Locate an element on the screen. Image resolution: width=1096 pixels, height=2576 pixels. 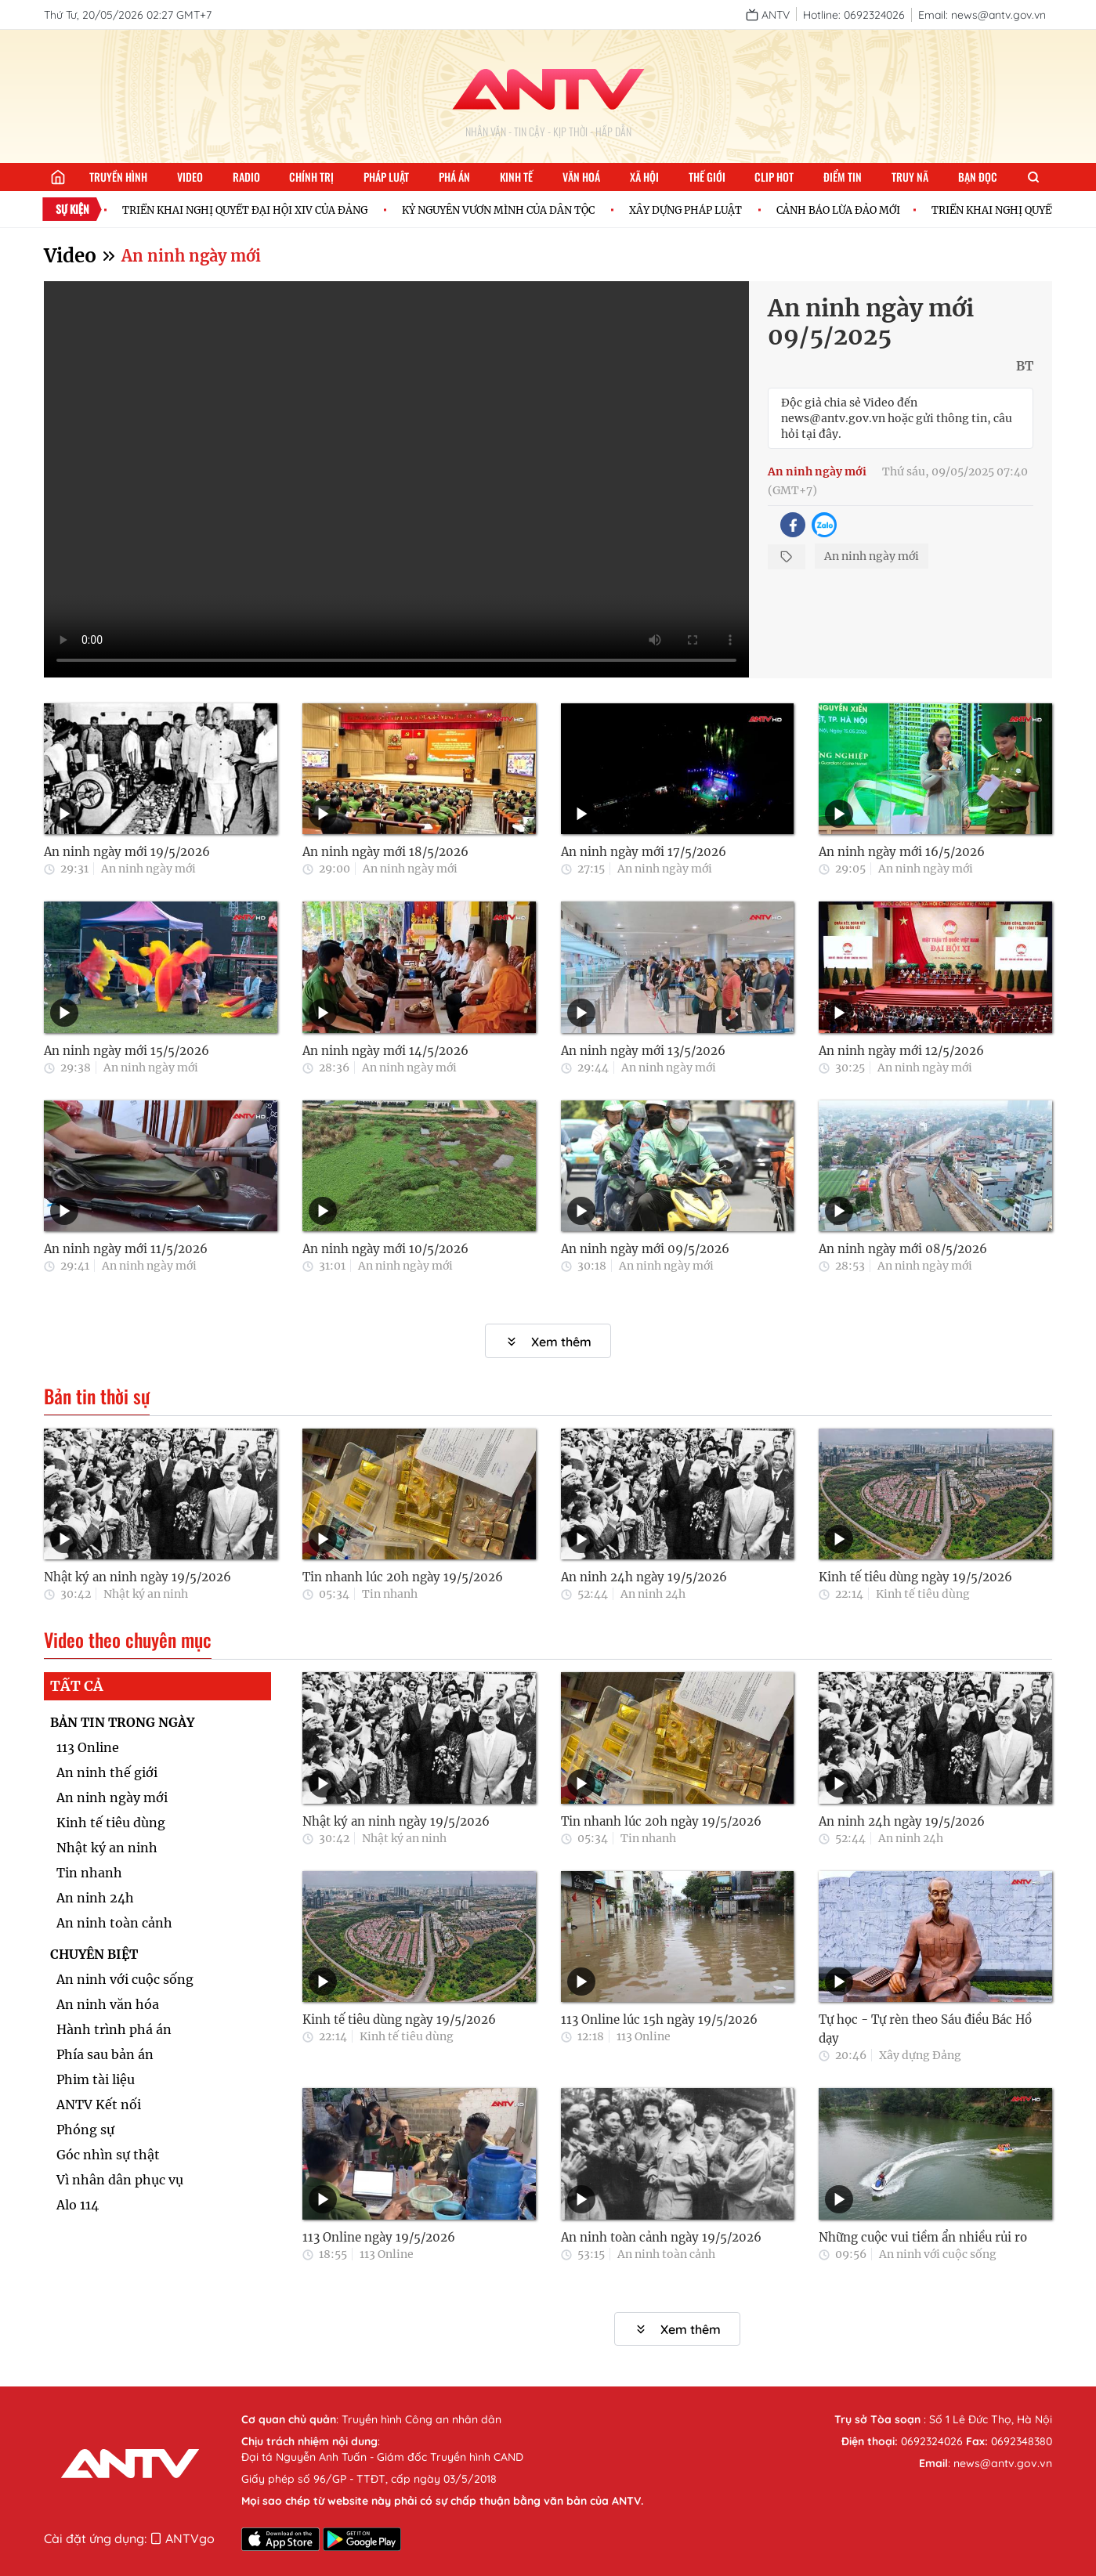
Kinh tế tiêu dùng ngày 19/5/2026 is located at coordinates (915, 1577).